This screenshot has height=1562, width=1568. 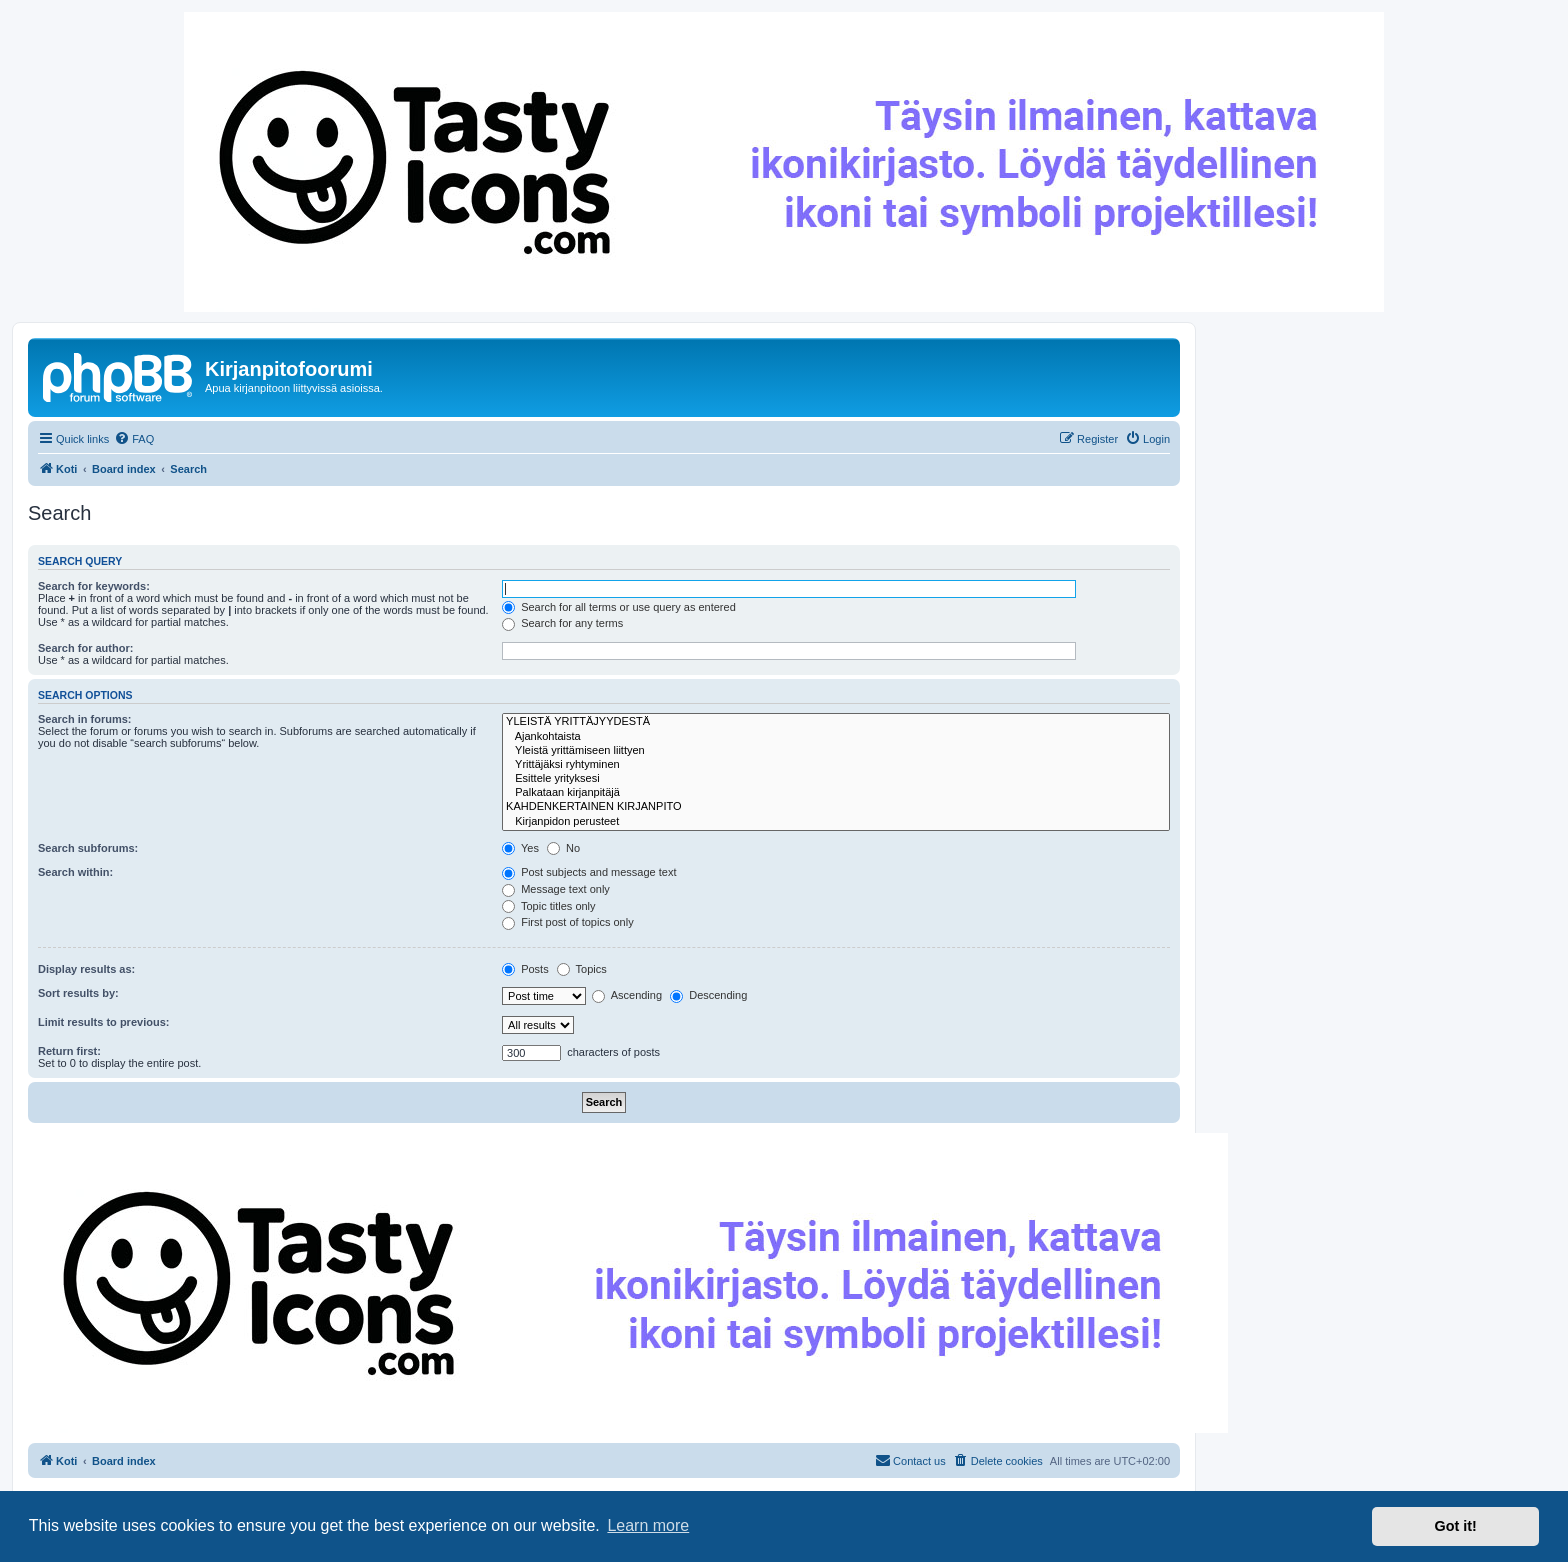 What do you see at coordinates (836, 765) in the screenshot?
I see `Yrittäjäksi ryhtyminen` at bounding box center [836, 765].